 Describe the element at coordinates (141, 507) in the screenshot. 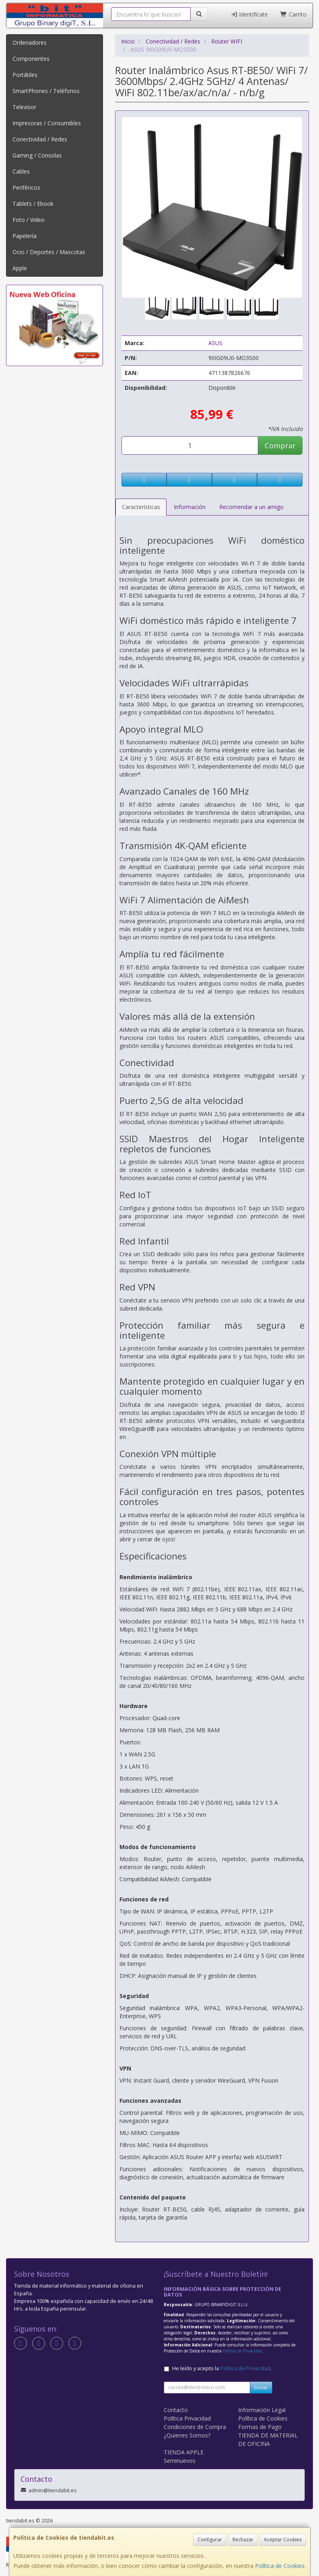

I see `Características` at that location.